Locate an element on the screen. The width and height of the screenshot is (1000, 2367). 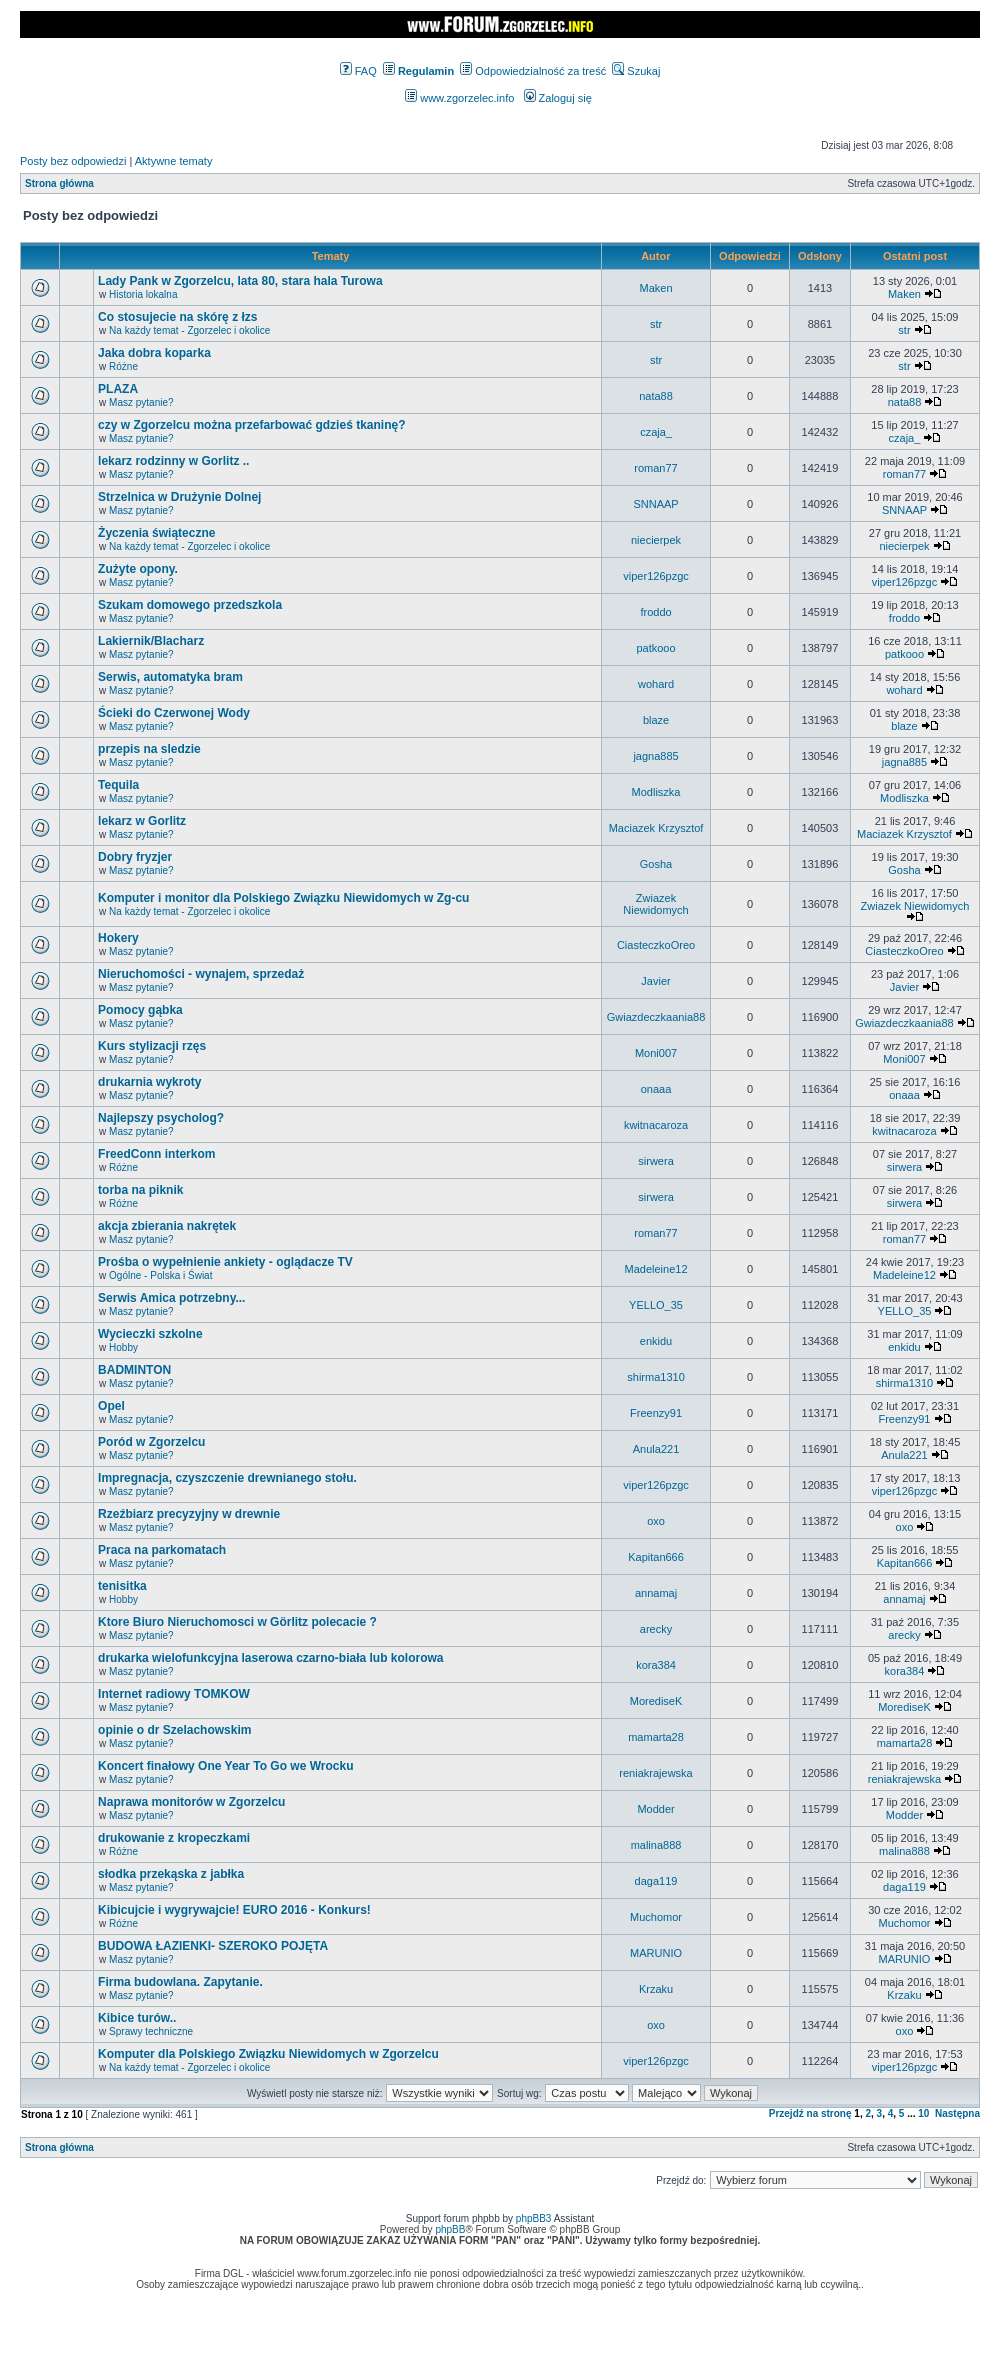
Gosha is located at coordinates (656, 864).